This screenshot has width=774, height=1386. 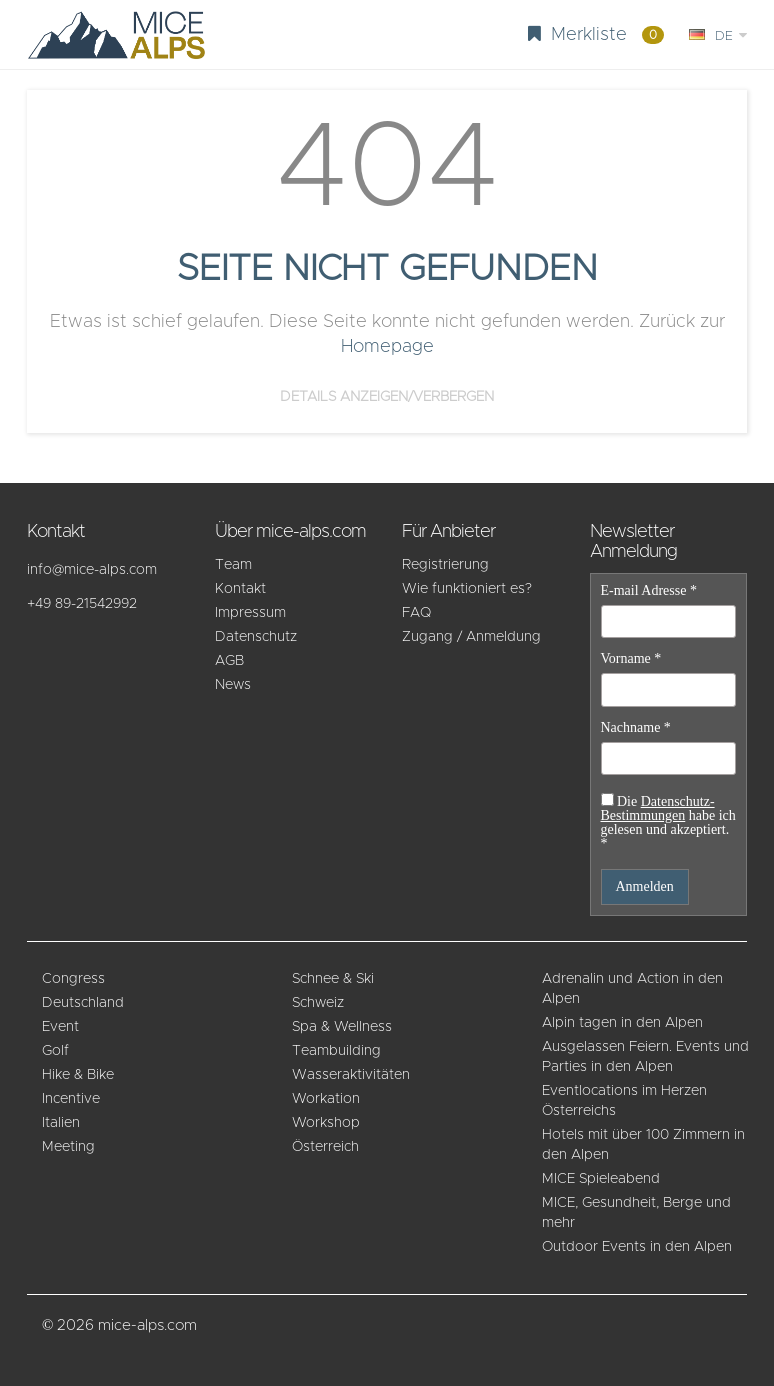 What do you see at coordinates (61, 1123) in the screenshot?
I see `Italien` at bounding box center [61, 1123].